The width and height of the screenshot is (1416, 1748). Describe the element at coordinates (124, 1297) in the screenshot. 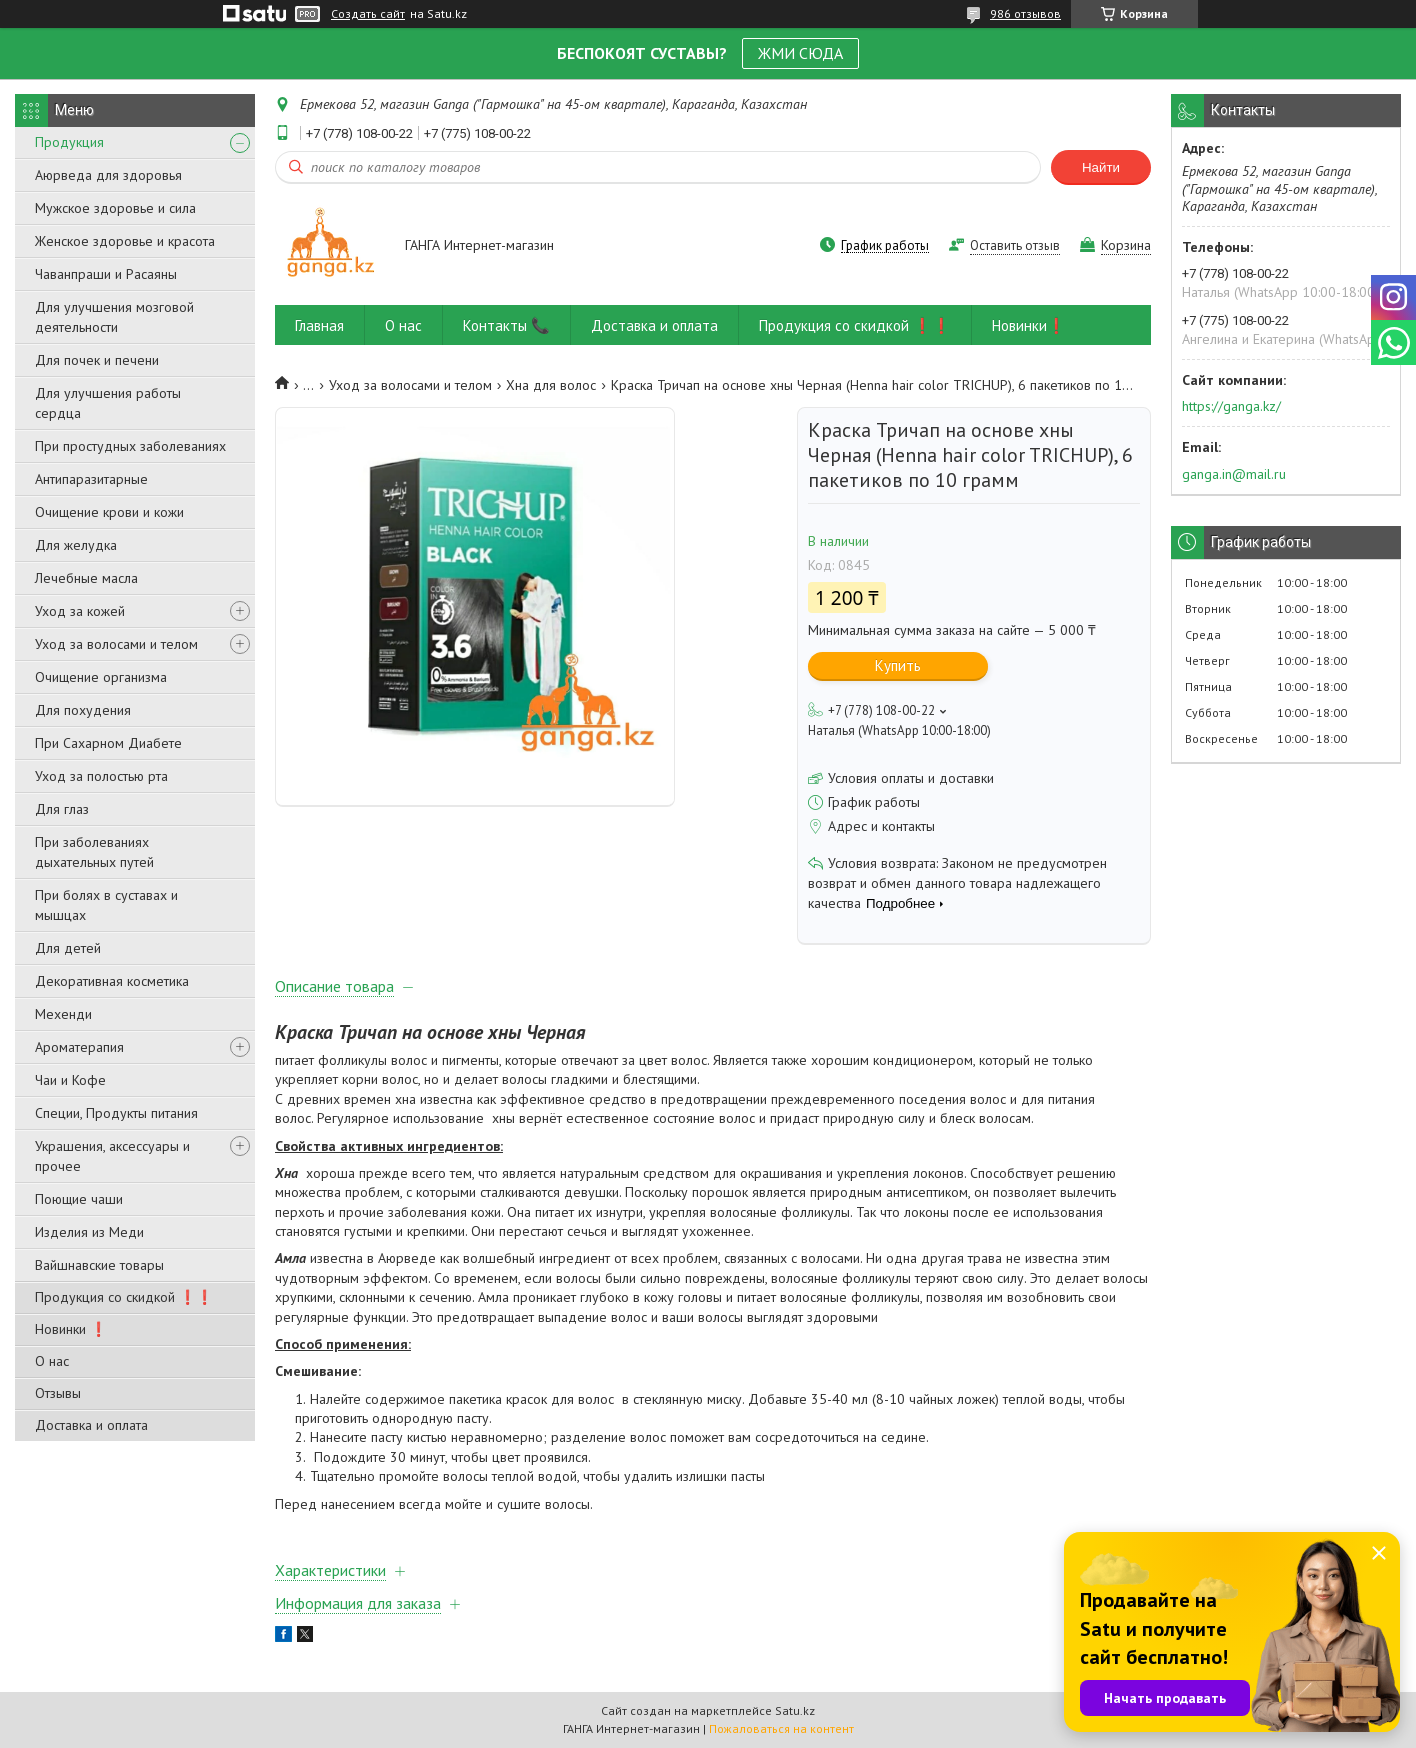

I see `Продукция со скидкой ❗❗` at that location.